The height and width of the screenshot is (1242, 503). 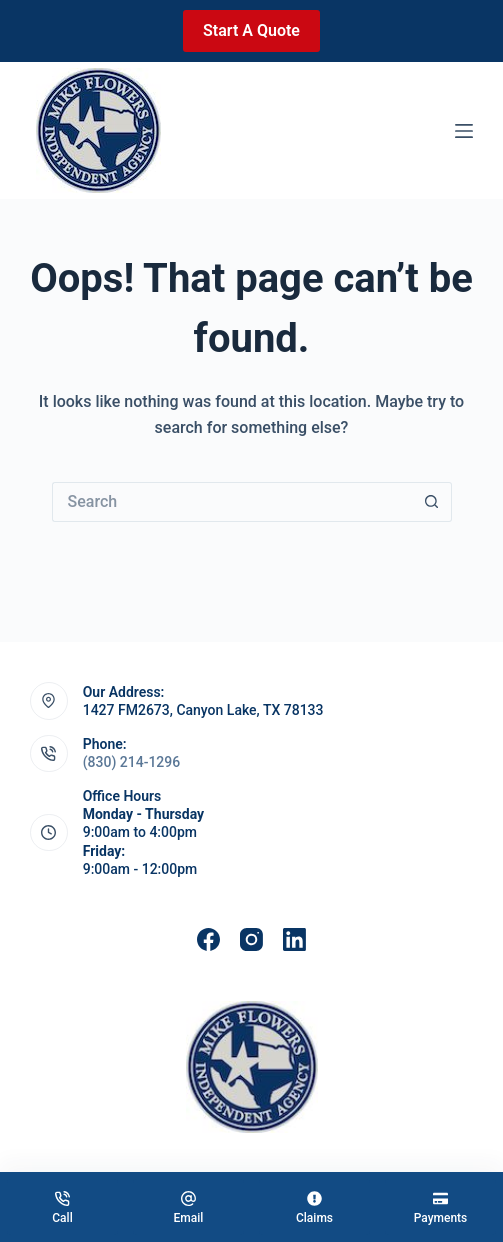 What do you see at coordinates (208, 939) in the screenshot?
I see `[Facebook]` at bounding box center [208, 939].